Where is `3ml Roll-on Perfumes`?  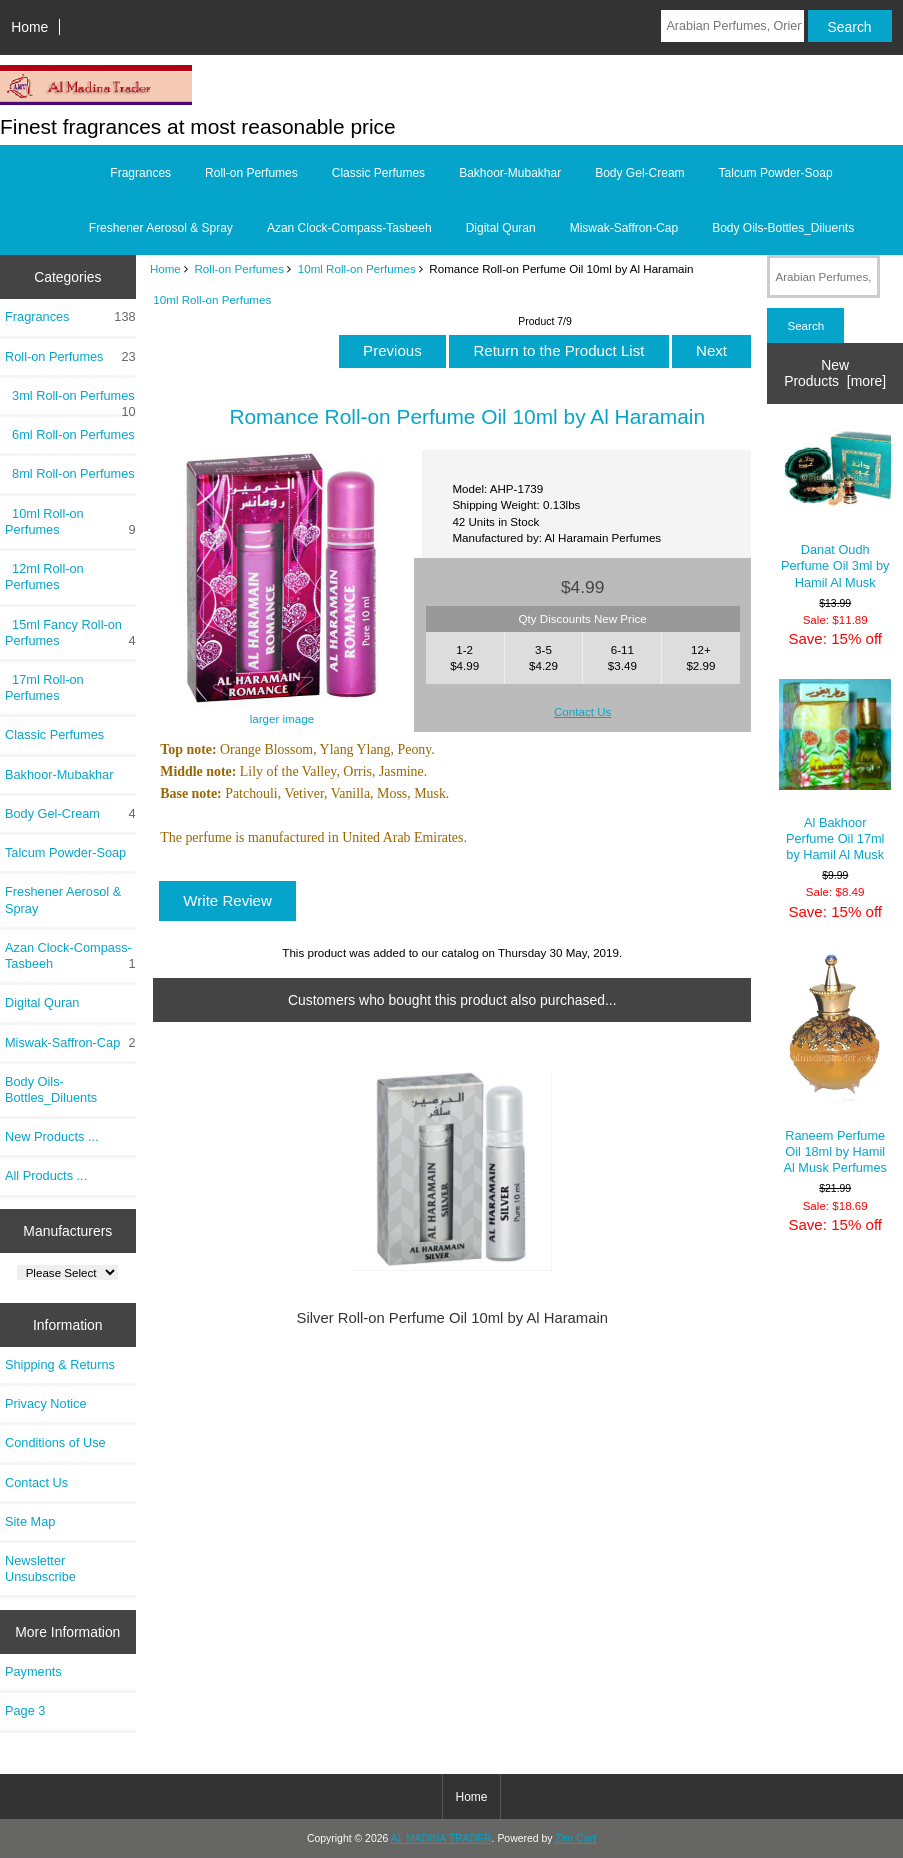
3ml Roll-on Perfumes is located at coordinates (70, 401).